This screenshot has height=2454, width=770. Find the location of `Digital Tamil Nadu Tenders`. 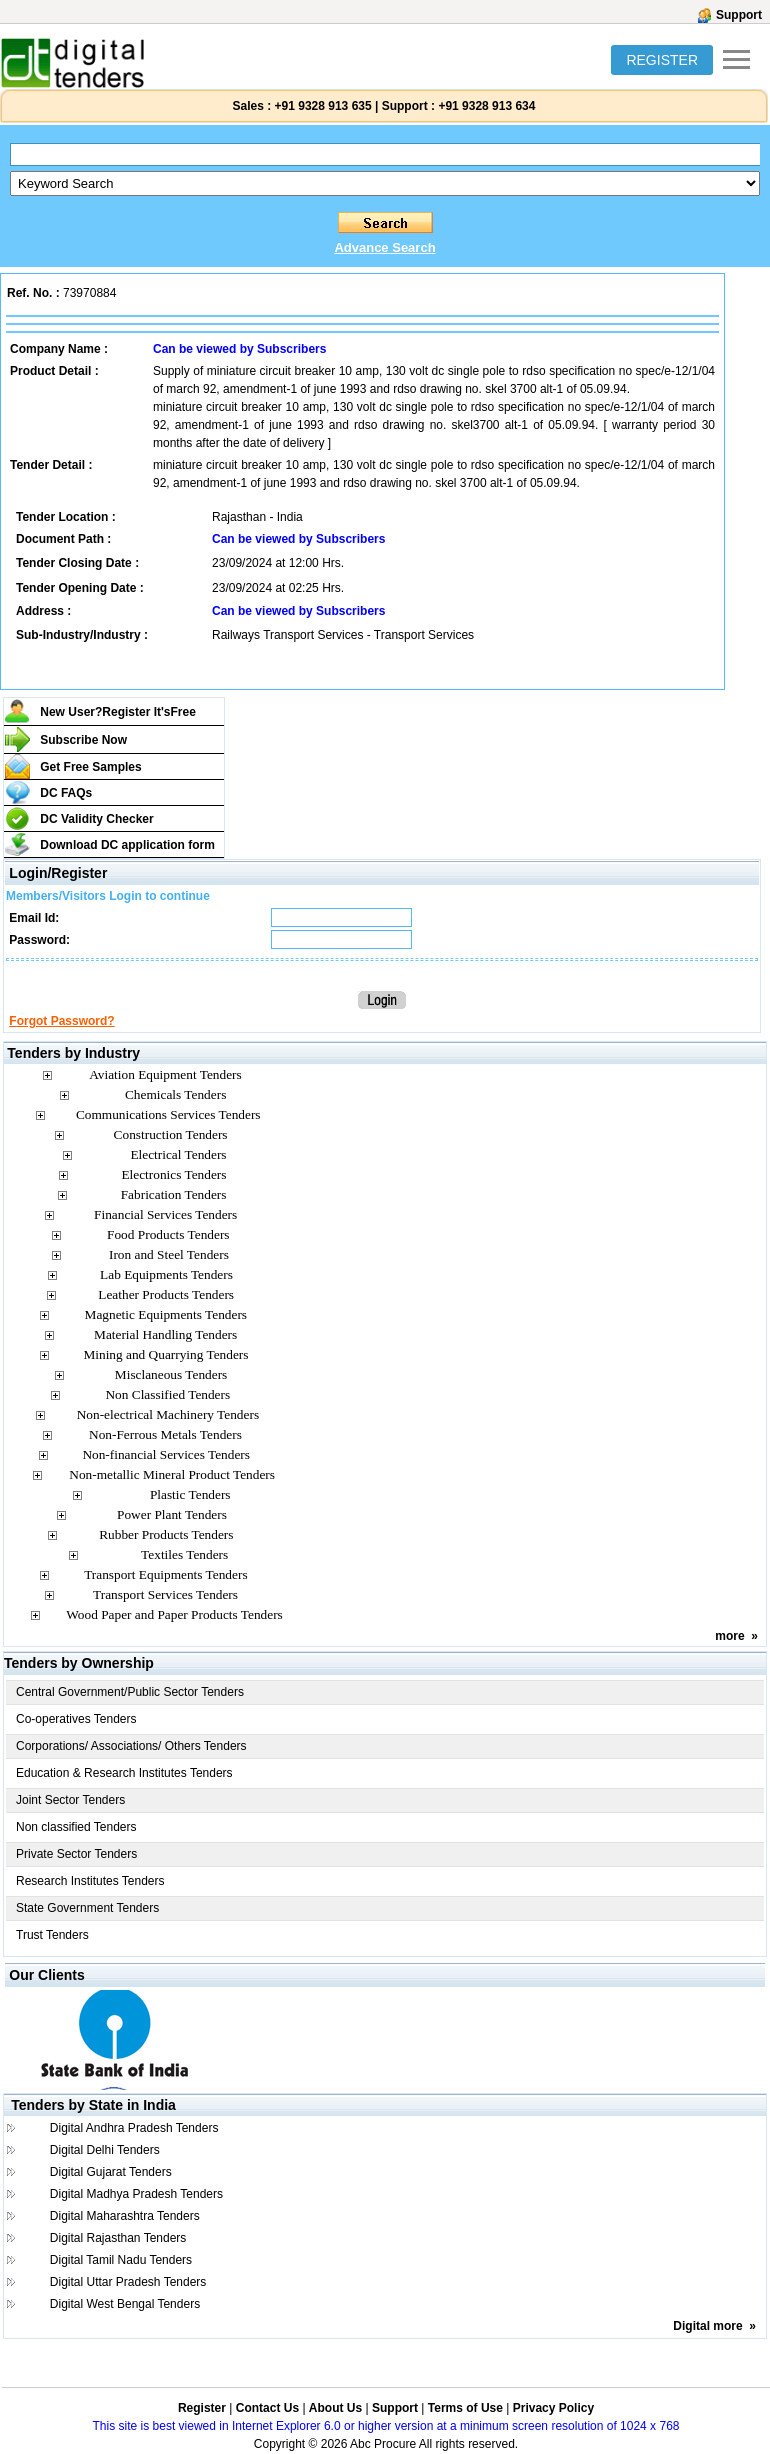

Digital Tamil Nadu Tenders is located at coordinates (121, 2260).